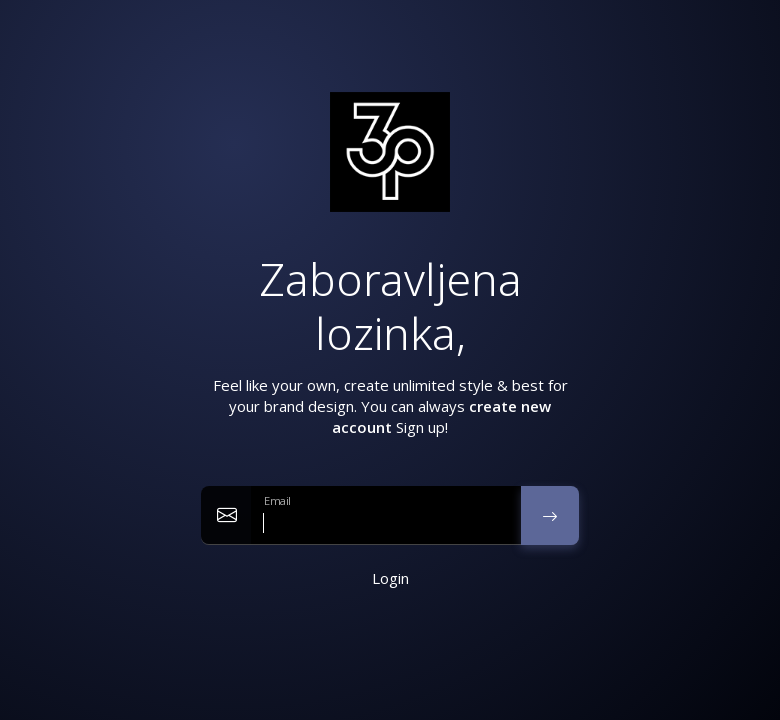 The width and height of the screenshot is (780, 720). Describe the element at coordinates (390, 578) in the screenshot. I see `Login` at that location.